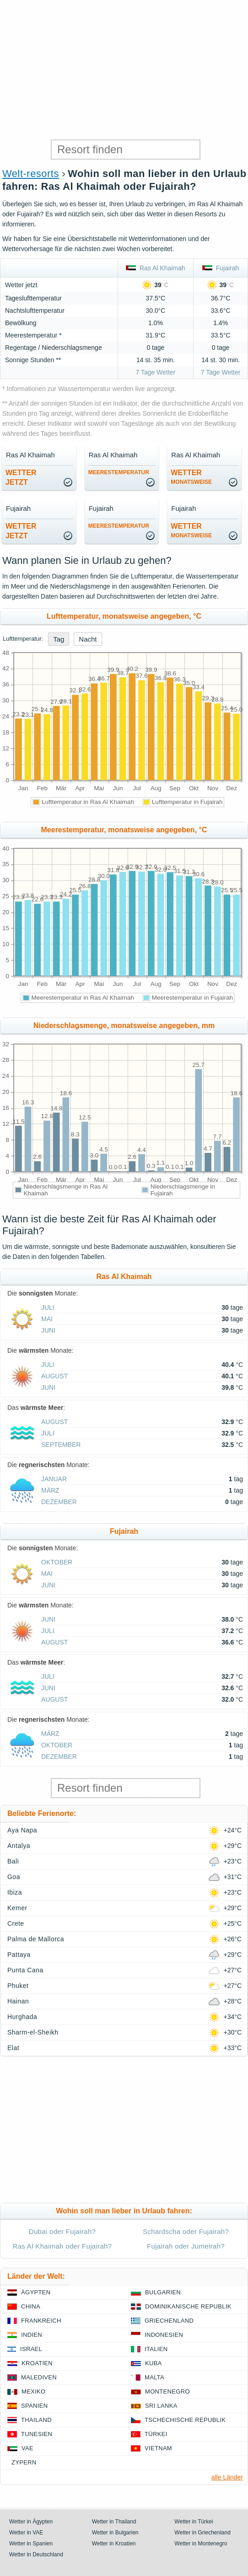  Describe the element at coordinates (59, 1501) in the screenshot. I see `Dezember` at that location.